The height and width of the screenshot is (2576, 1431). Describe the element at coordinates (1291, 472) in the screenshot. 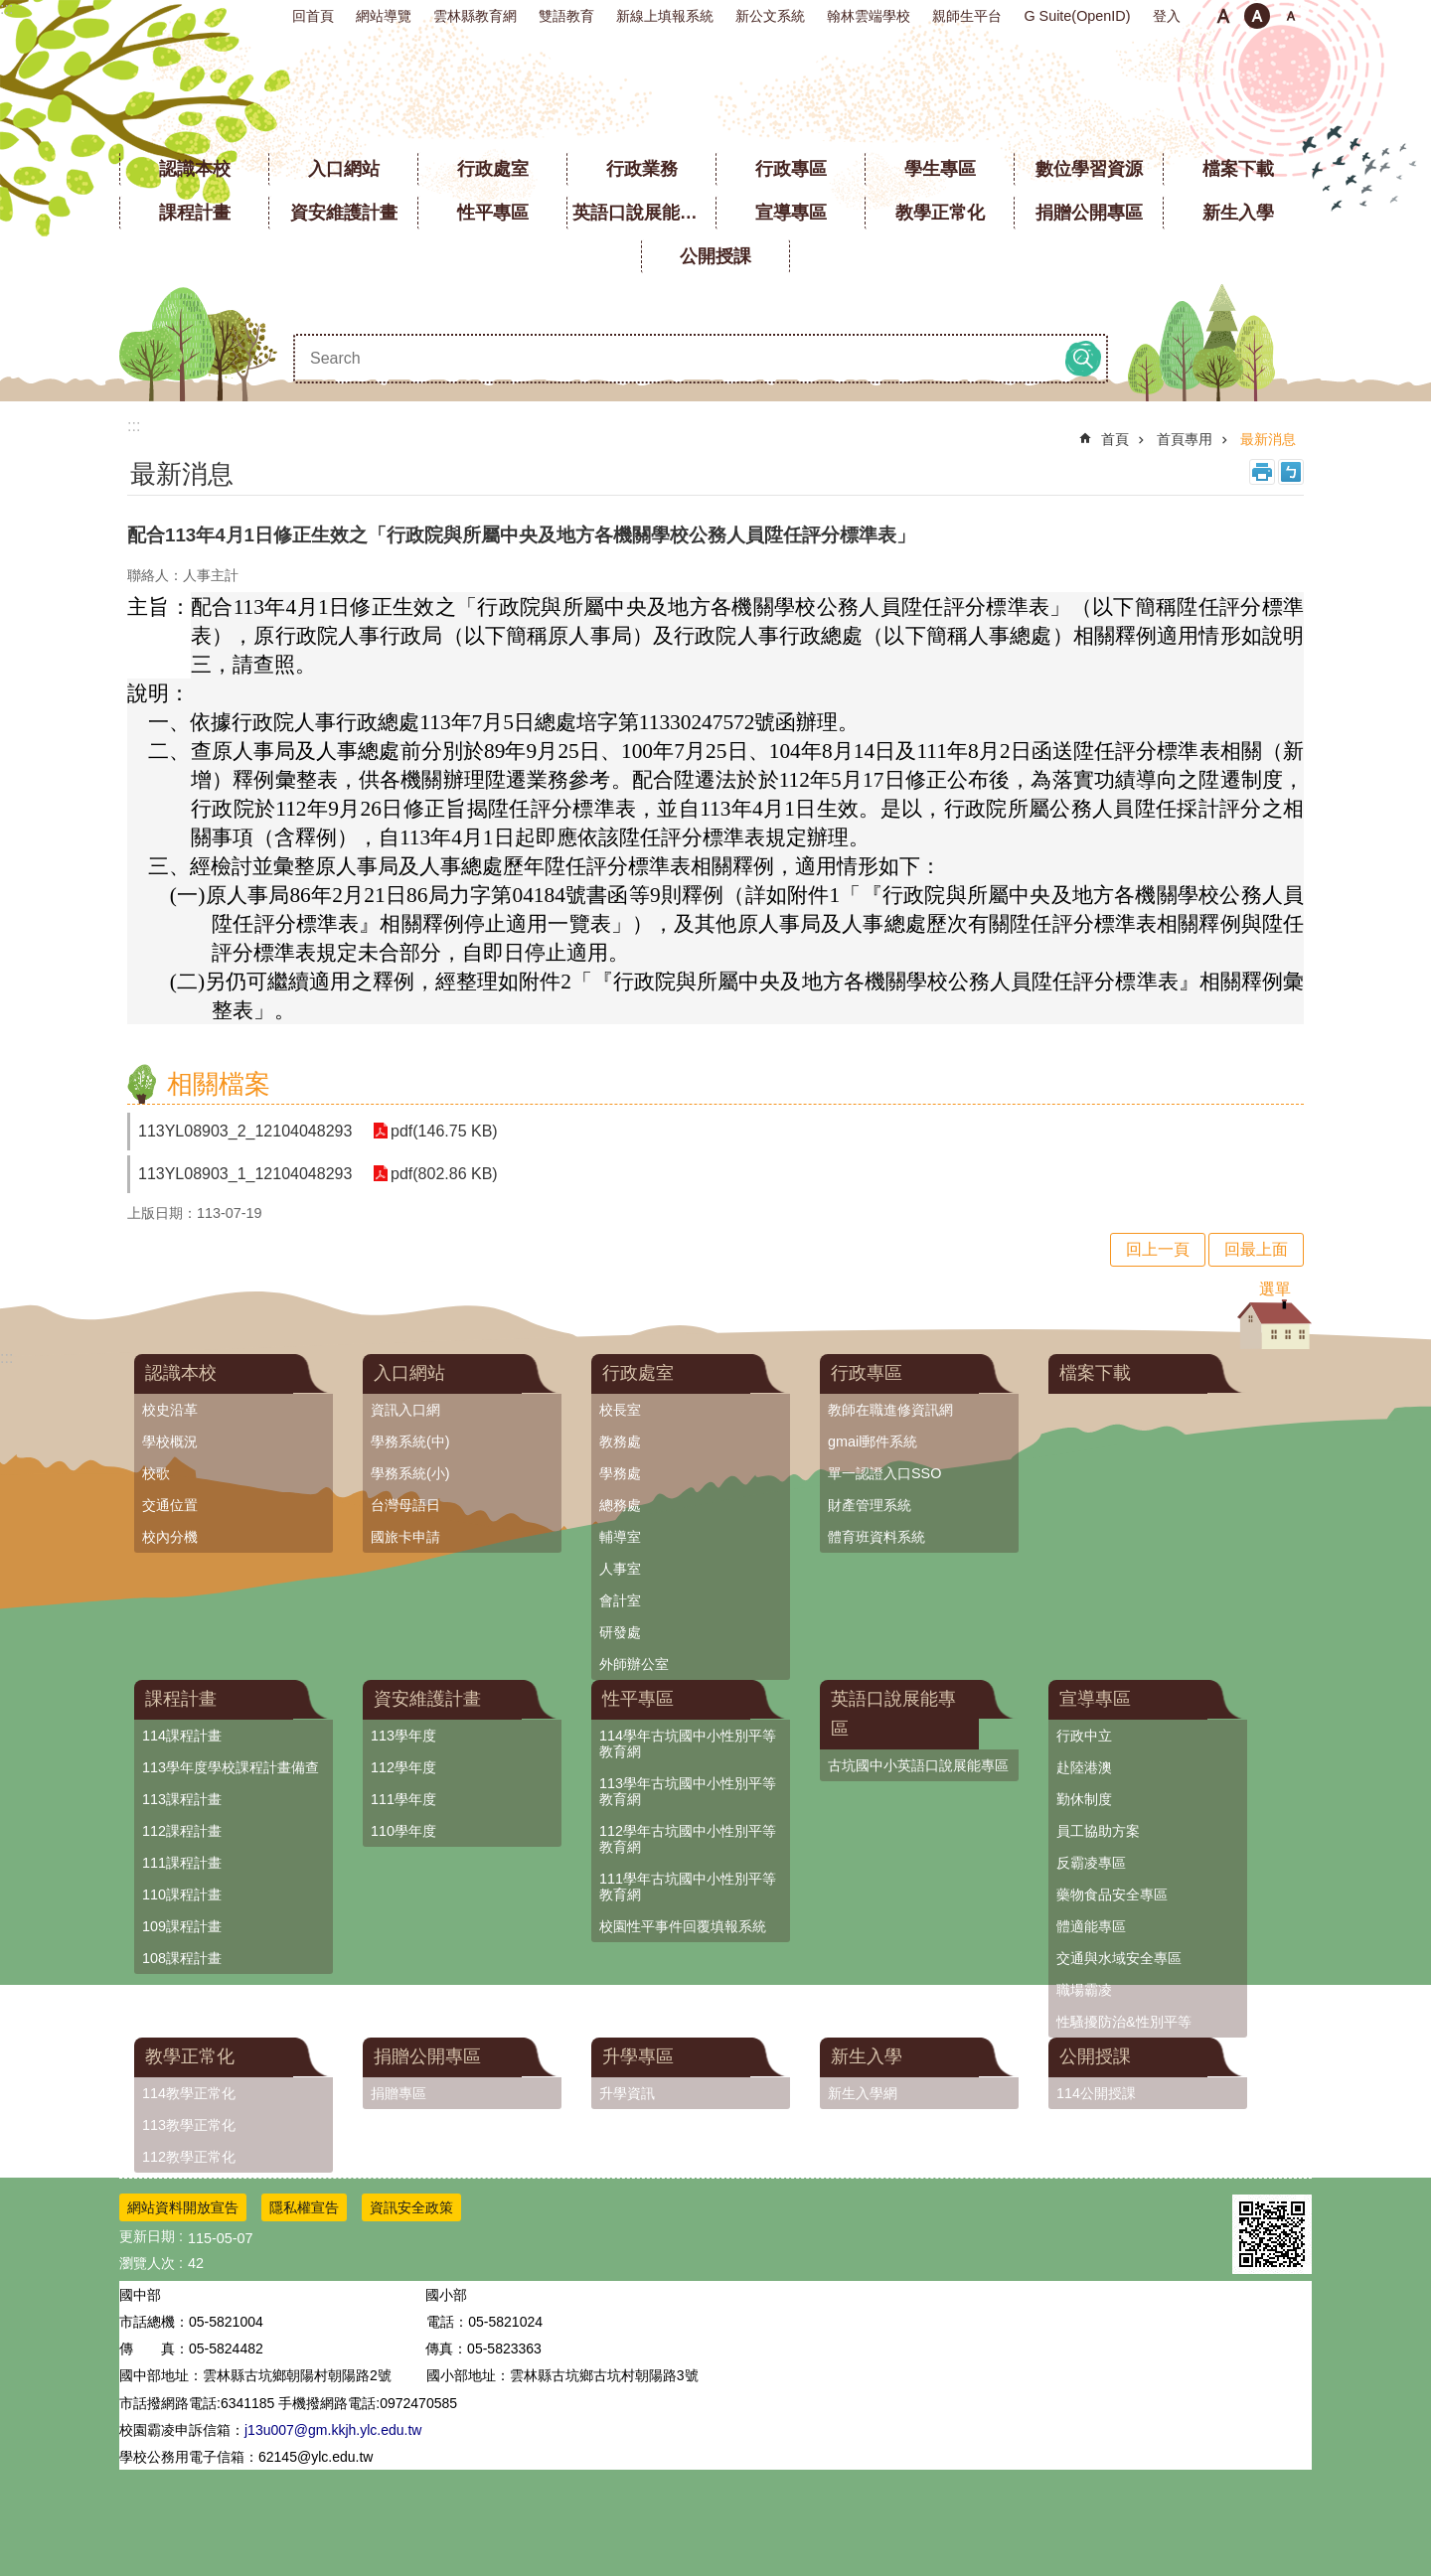

I see `Bopomofo` at that location.